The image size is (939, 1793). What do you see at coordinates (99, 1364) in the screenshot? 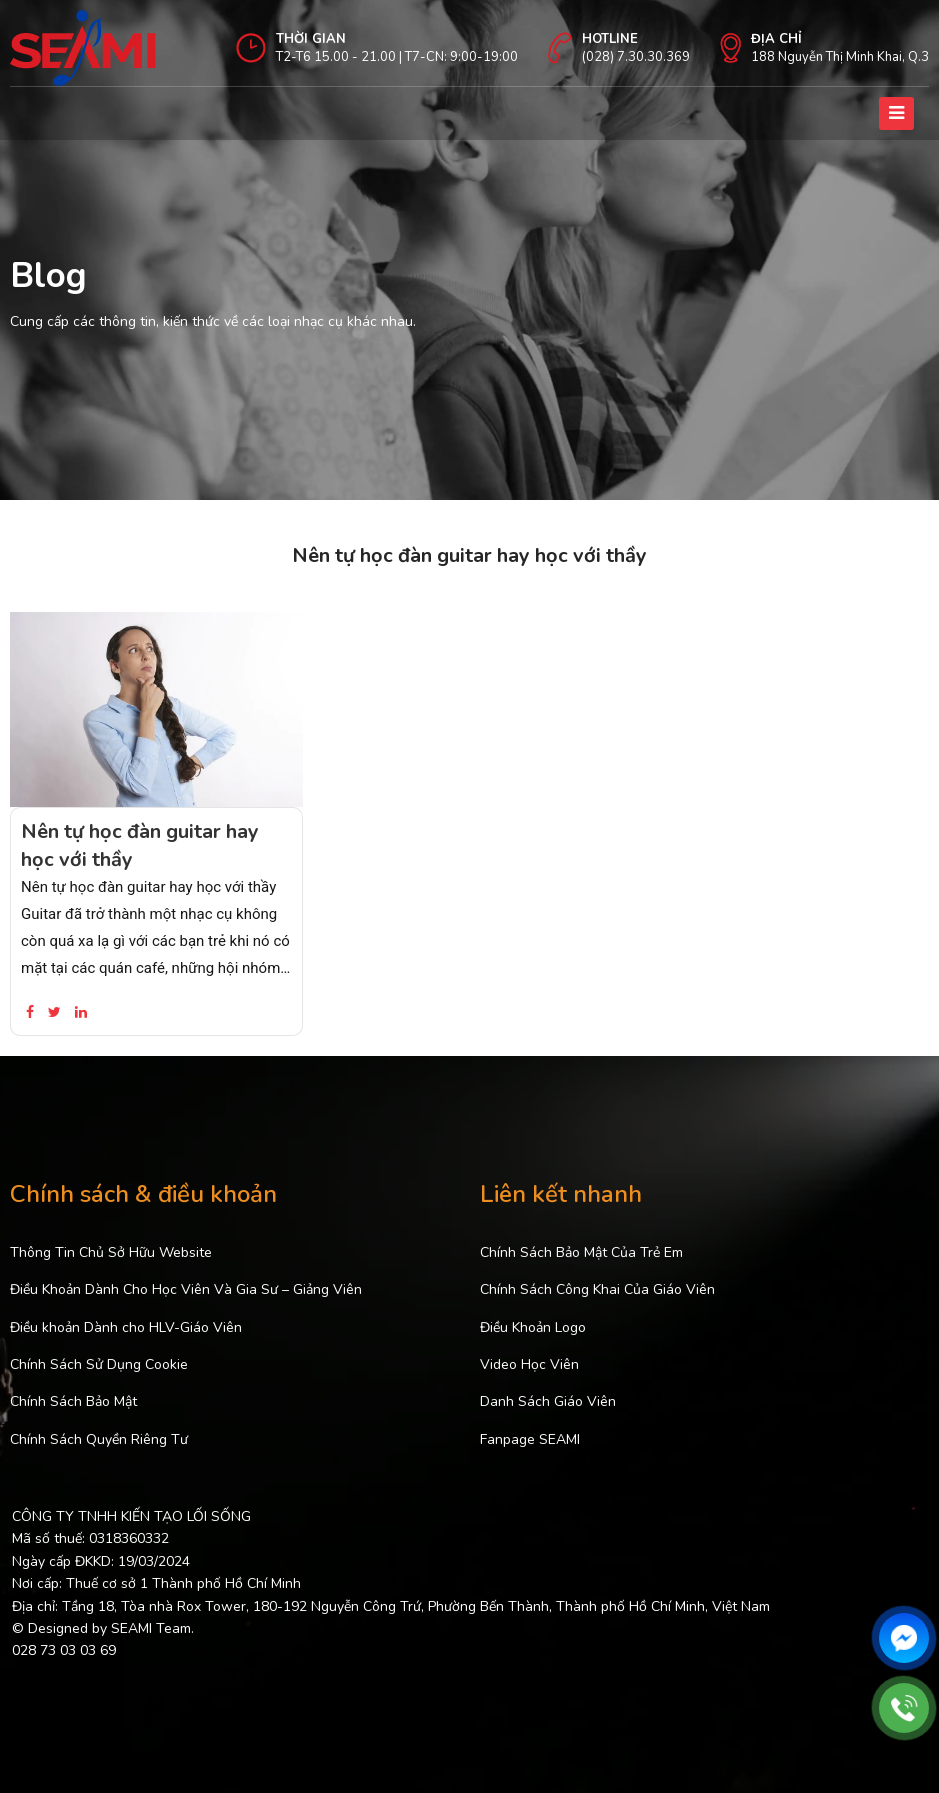
I see `Chính Sách Sử Dụng Cookie` at bounding box center [99, 1364].